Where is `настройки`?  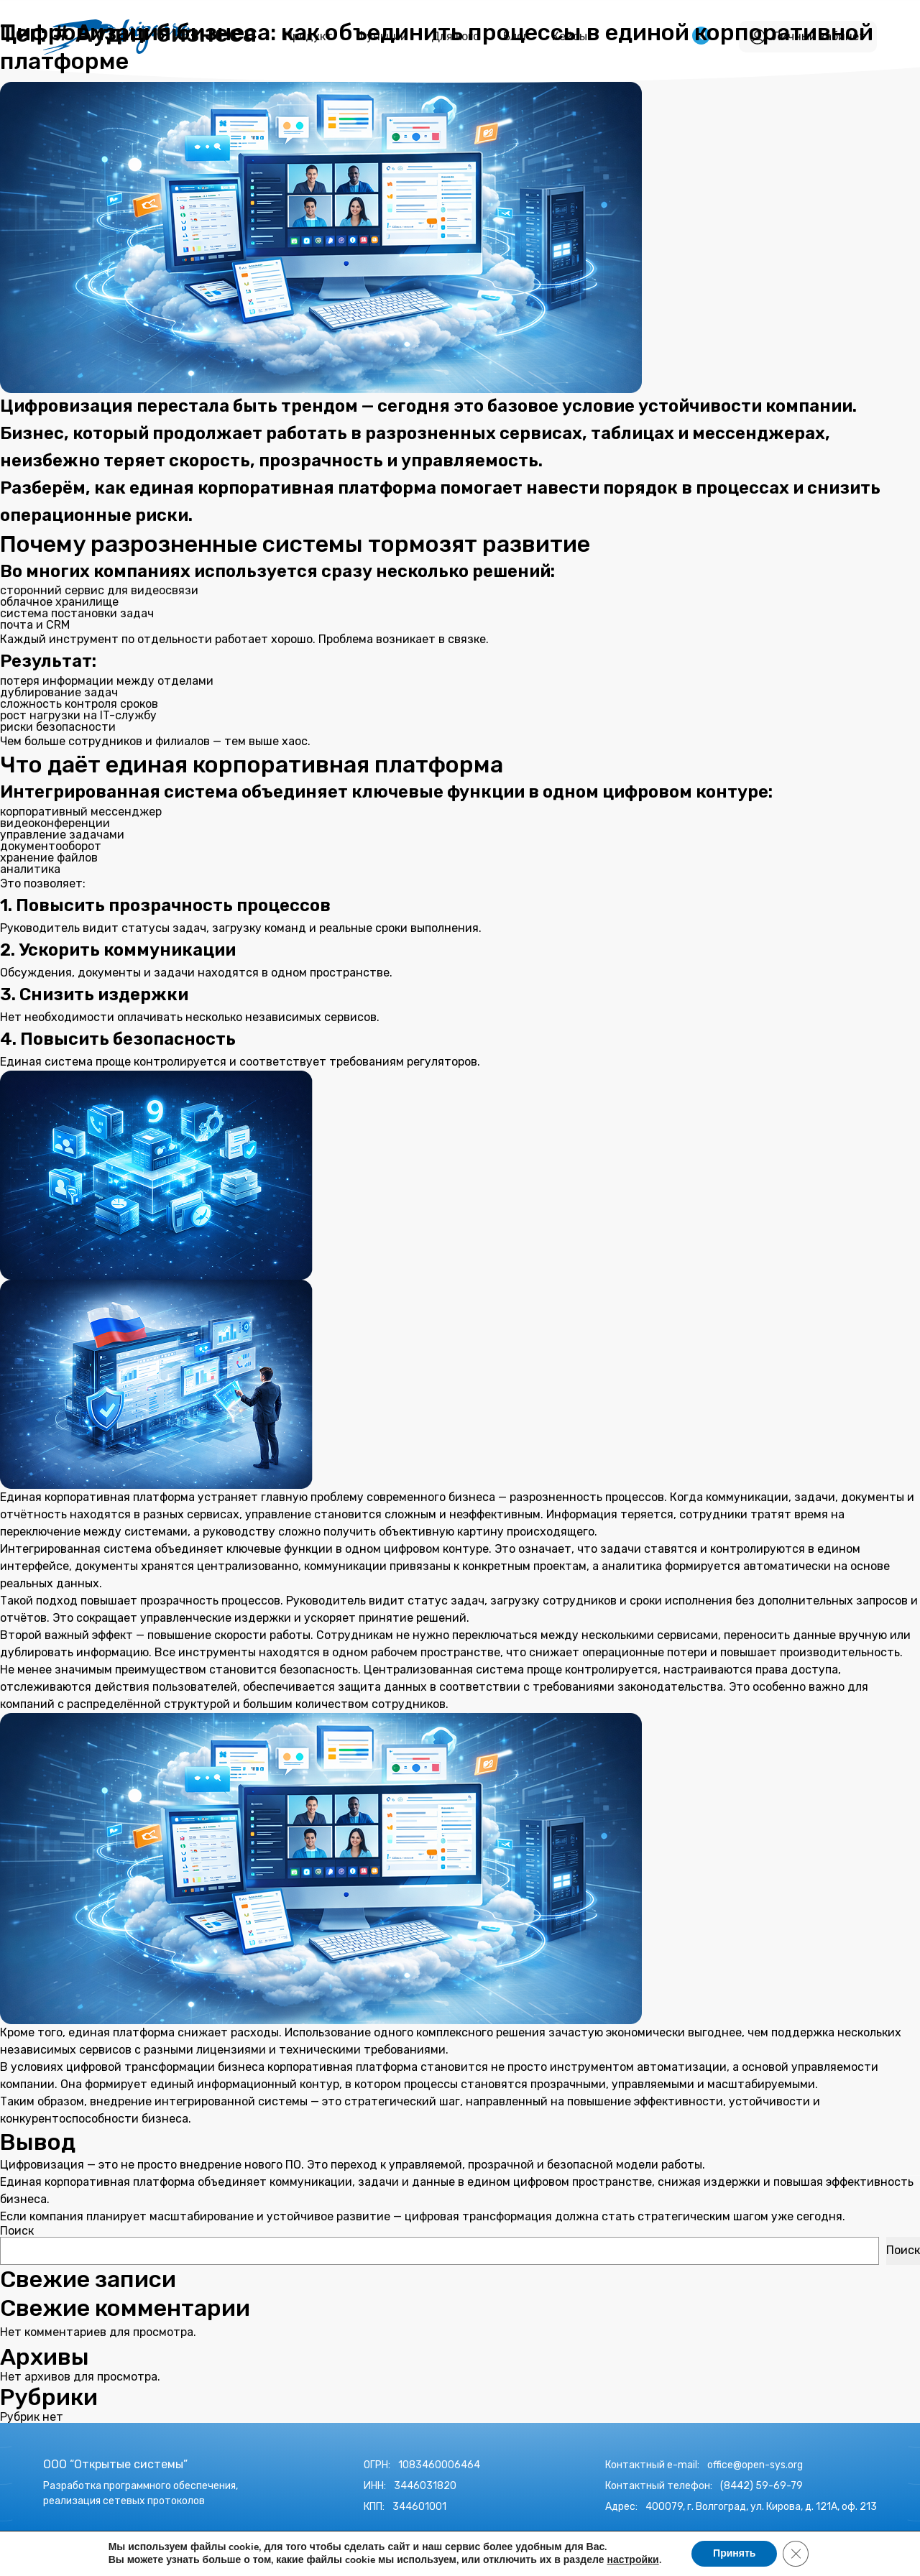 настройки is located at coordinates (632, 2560).